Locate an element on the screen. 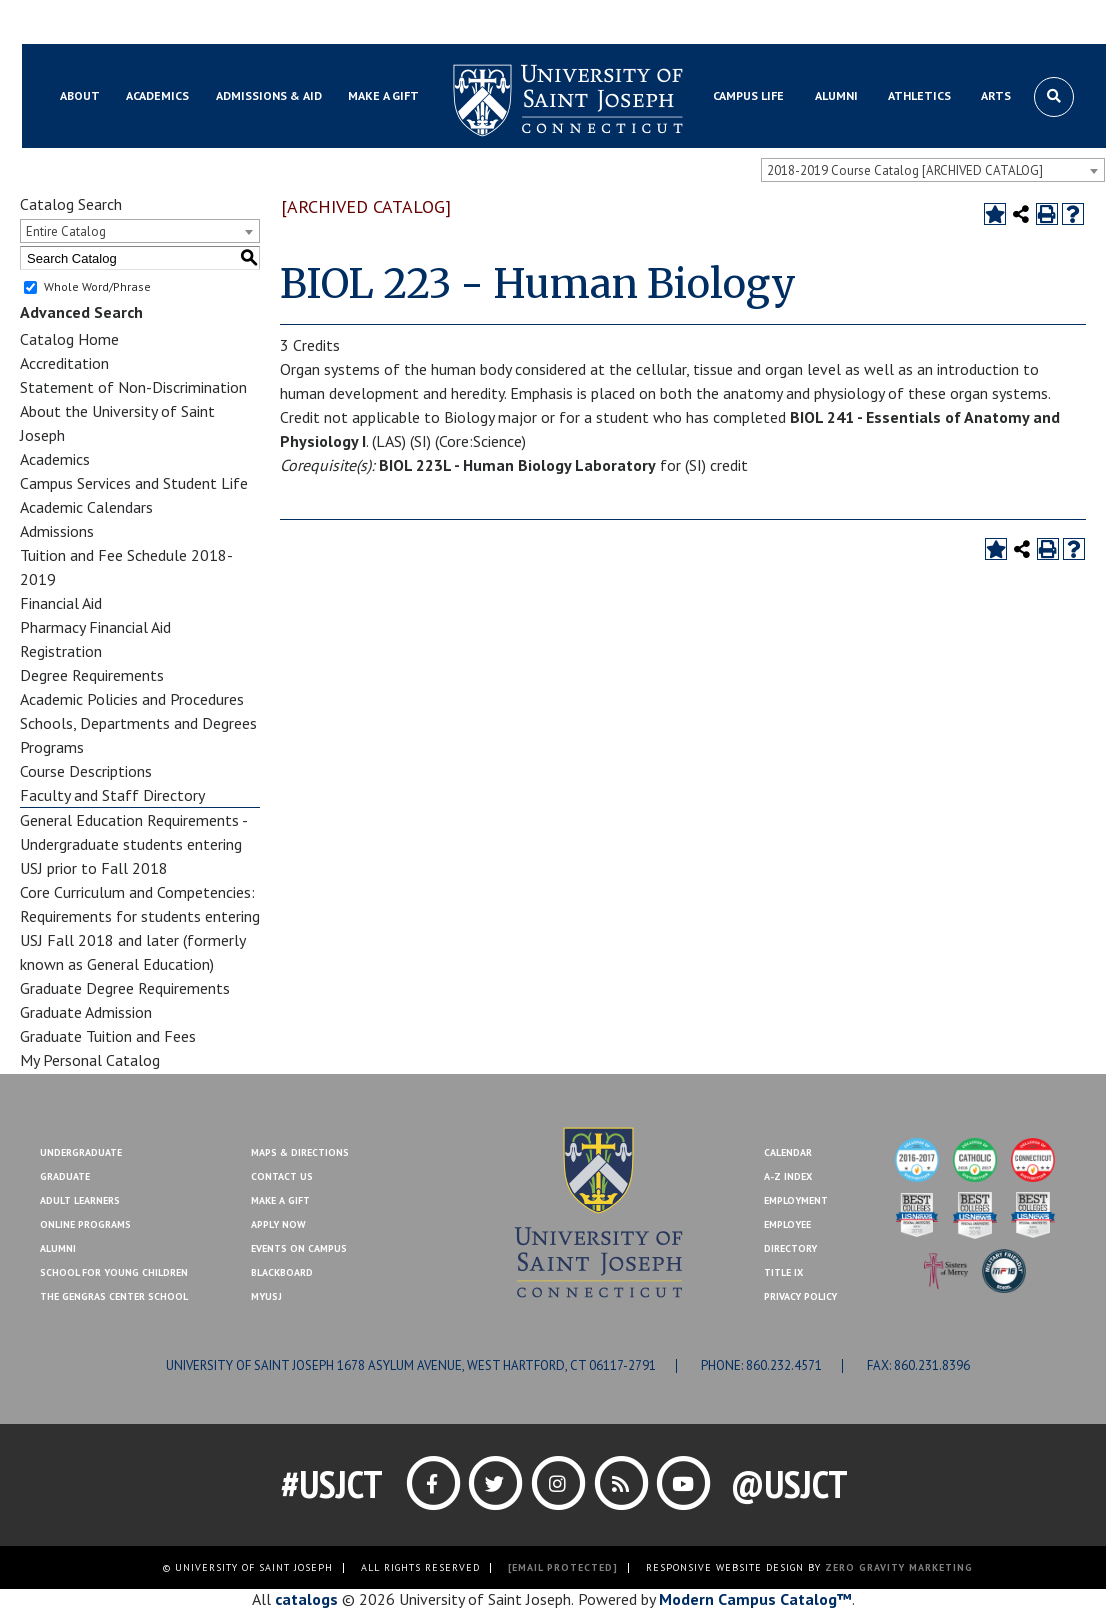 Image resolution: width=1106 pixels, height=1609 pixels. Course Descriptions is located at coordinates (86, 771).